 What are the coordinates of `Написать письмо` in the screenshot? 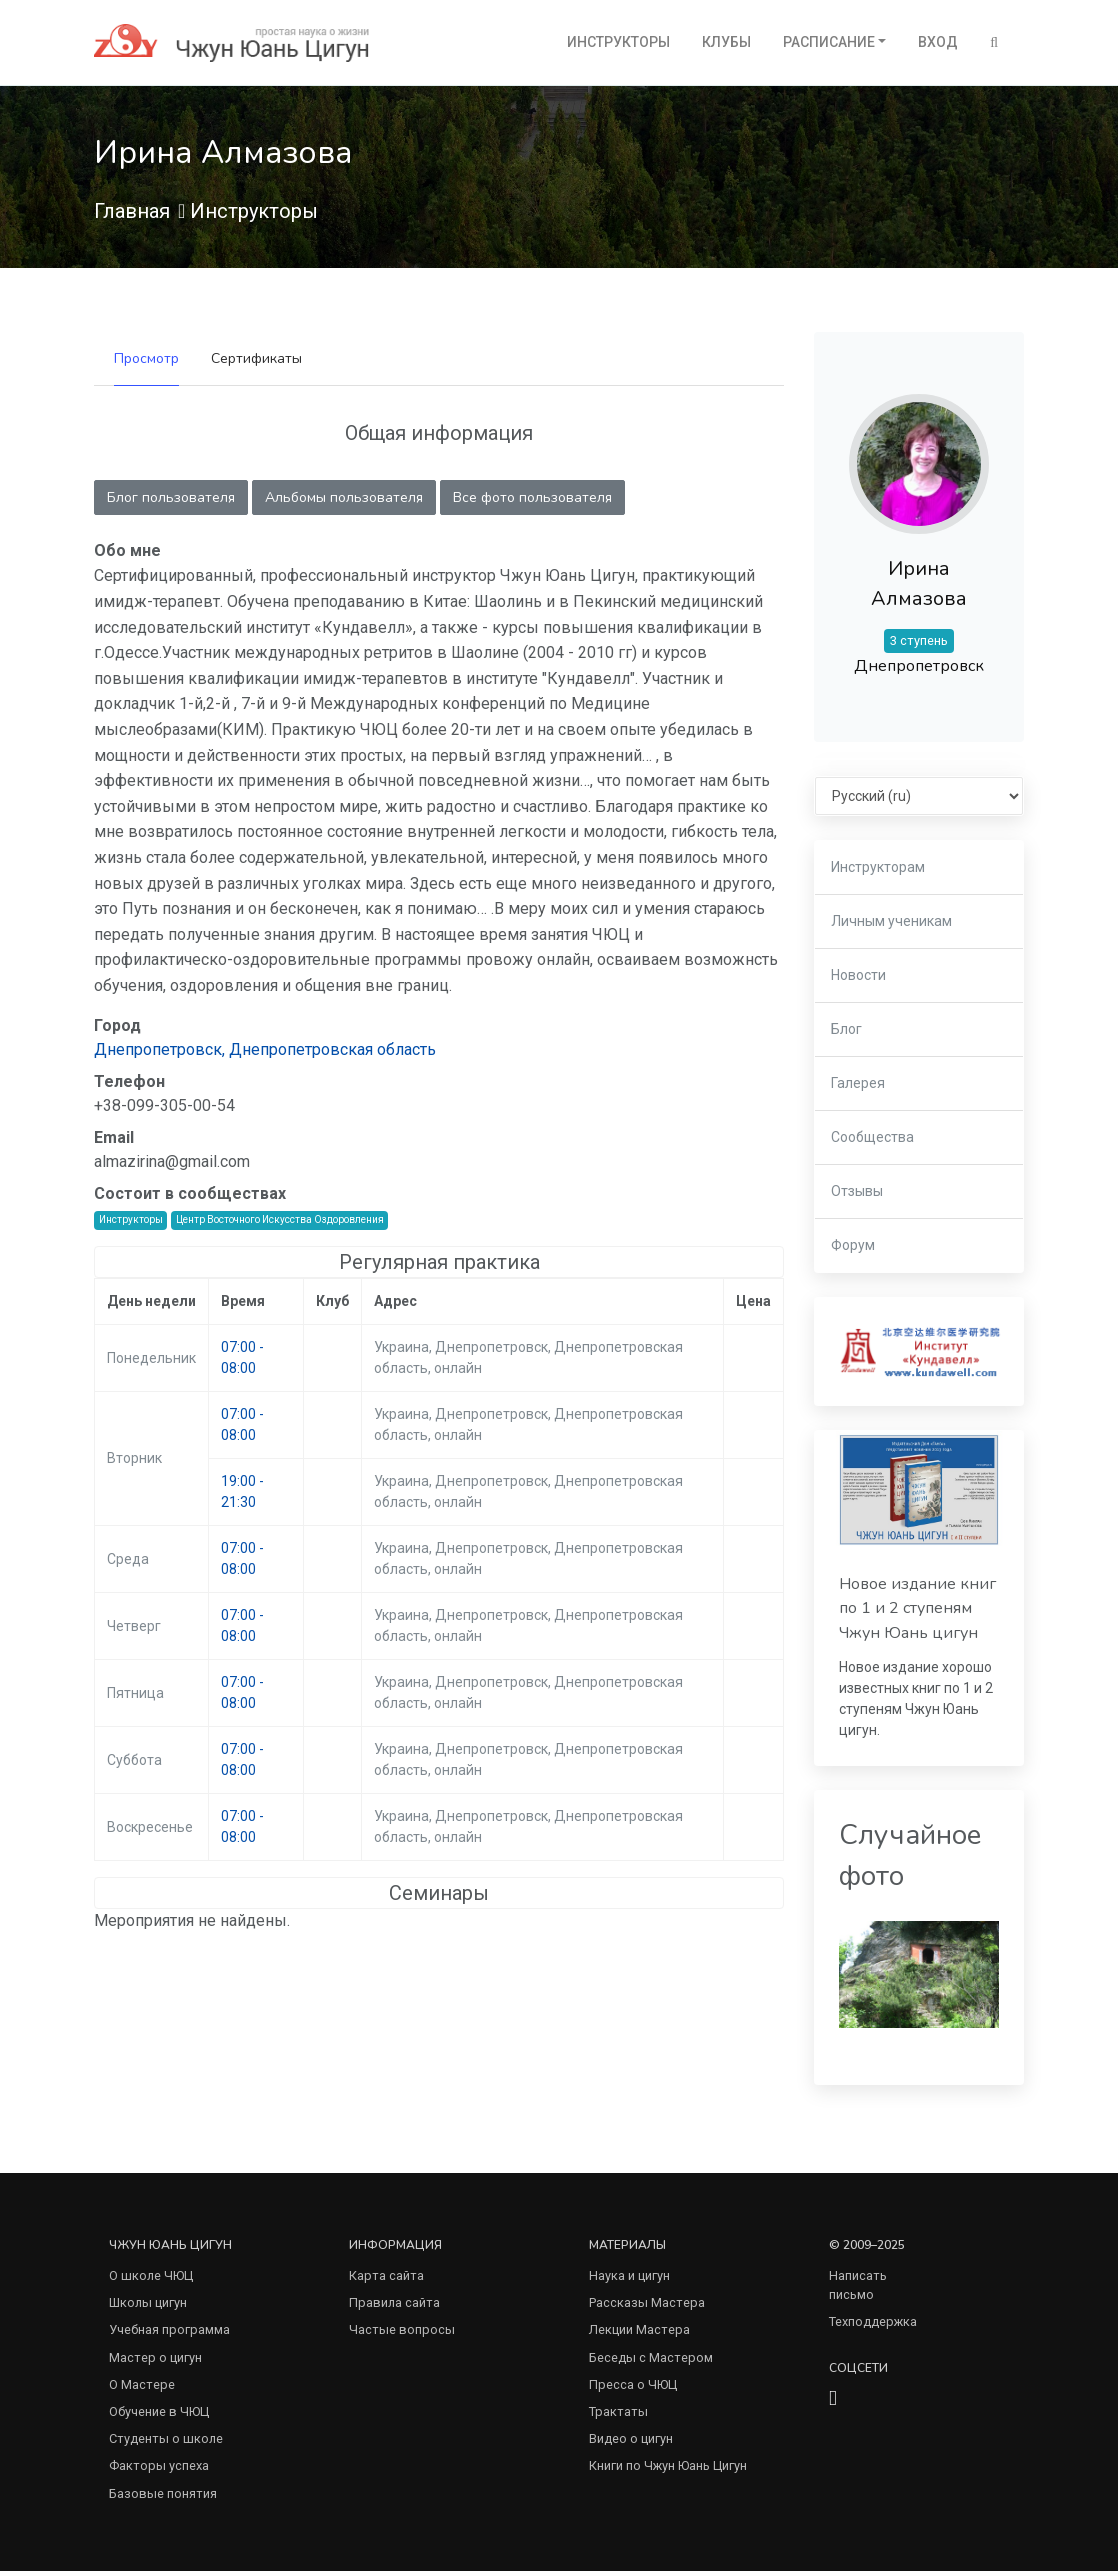 It's located at (858, 2285).